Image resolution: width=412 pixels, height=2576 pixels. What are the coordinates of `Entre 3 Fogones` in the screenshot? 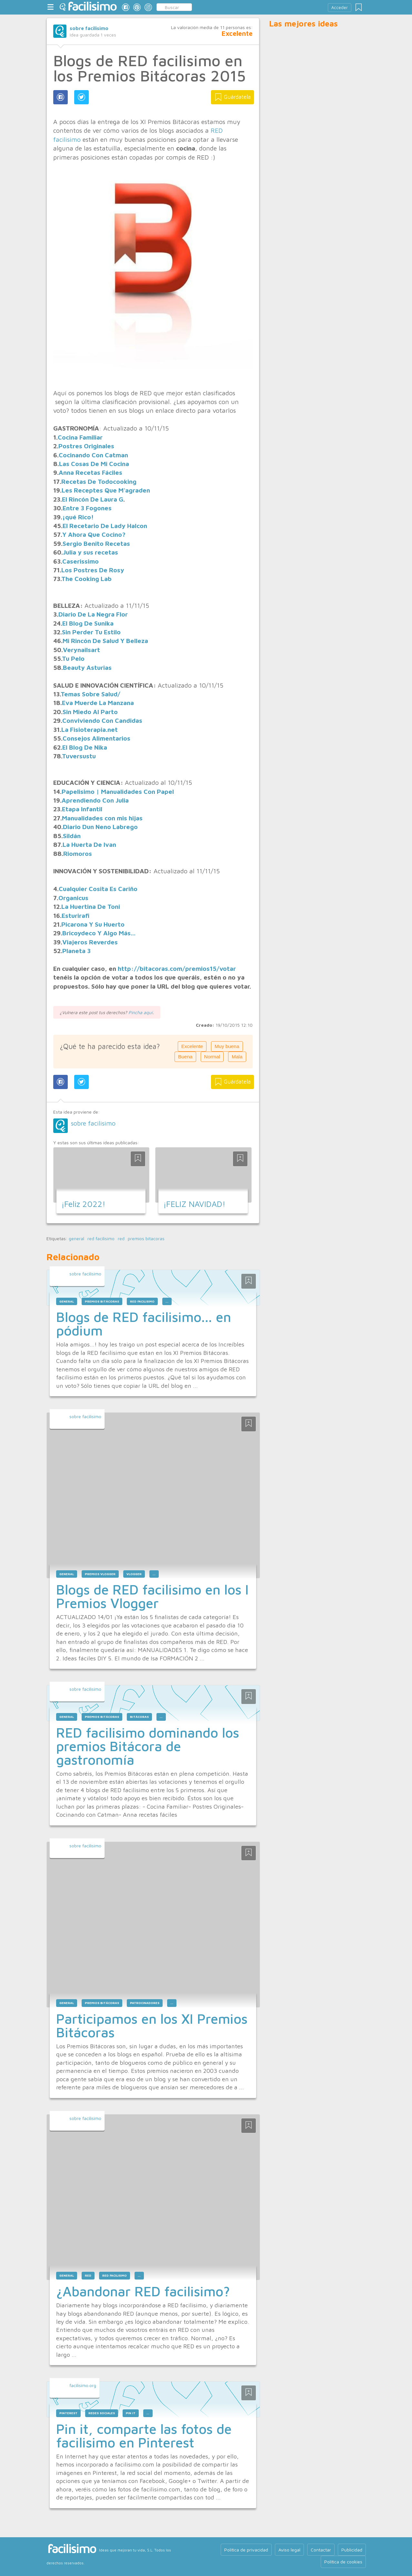 It's located at (87, 508).